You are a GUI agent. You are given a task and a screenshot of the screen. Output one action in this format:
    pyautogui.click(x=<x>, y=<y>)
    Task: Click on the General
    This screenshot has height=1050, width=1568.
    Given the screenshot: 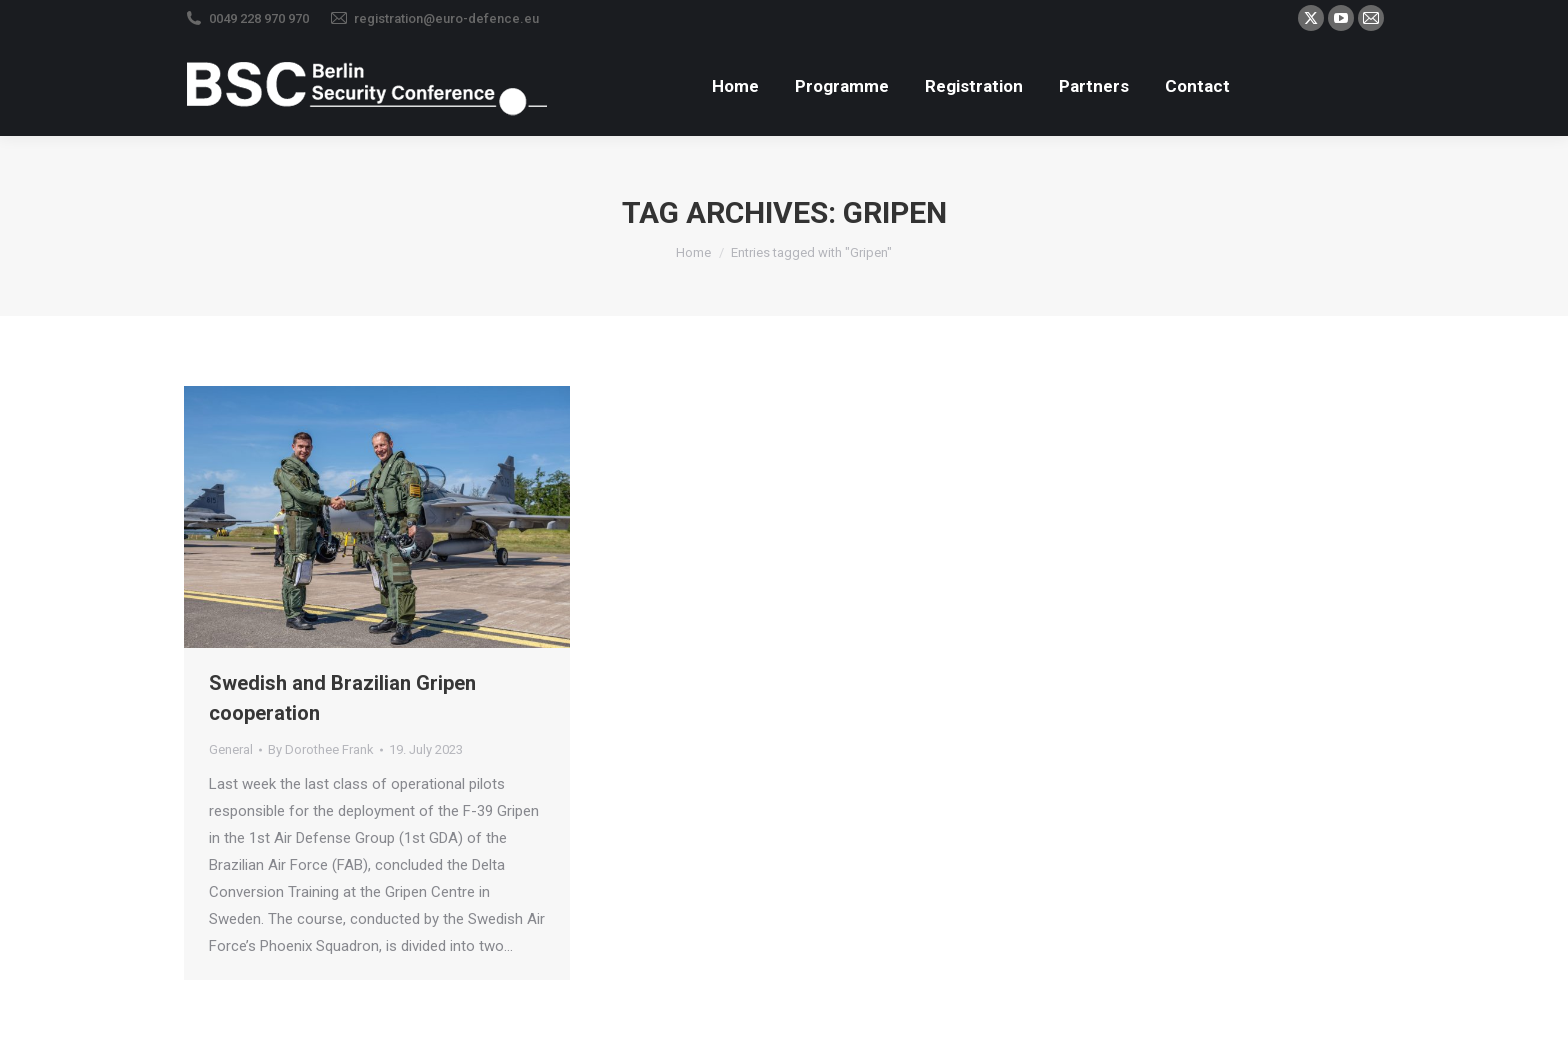 What is the action you would take?
    pyautogui.click(x=231, y=749)
    